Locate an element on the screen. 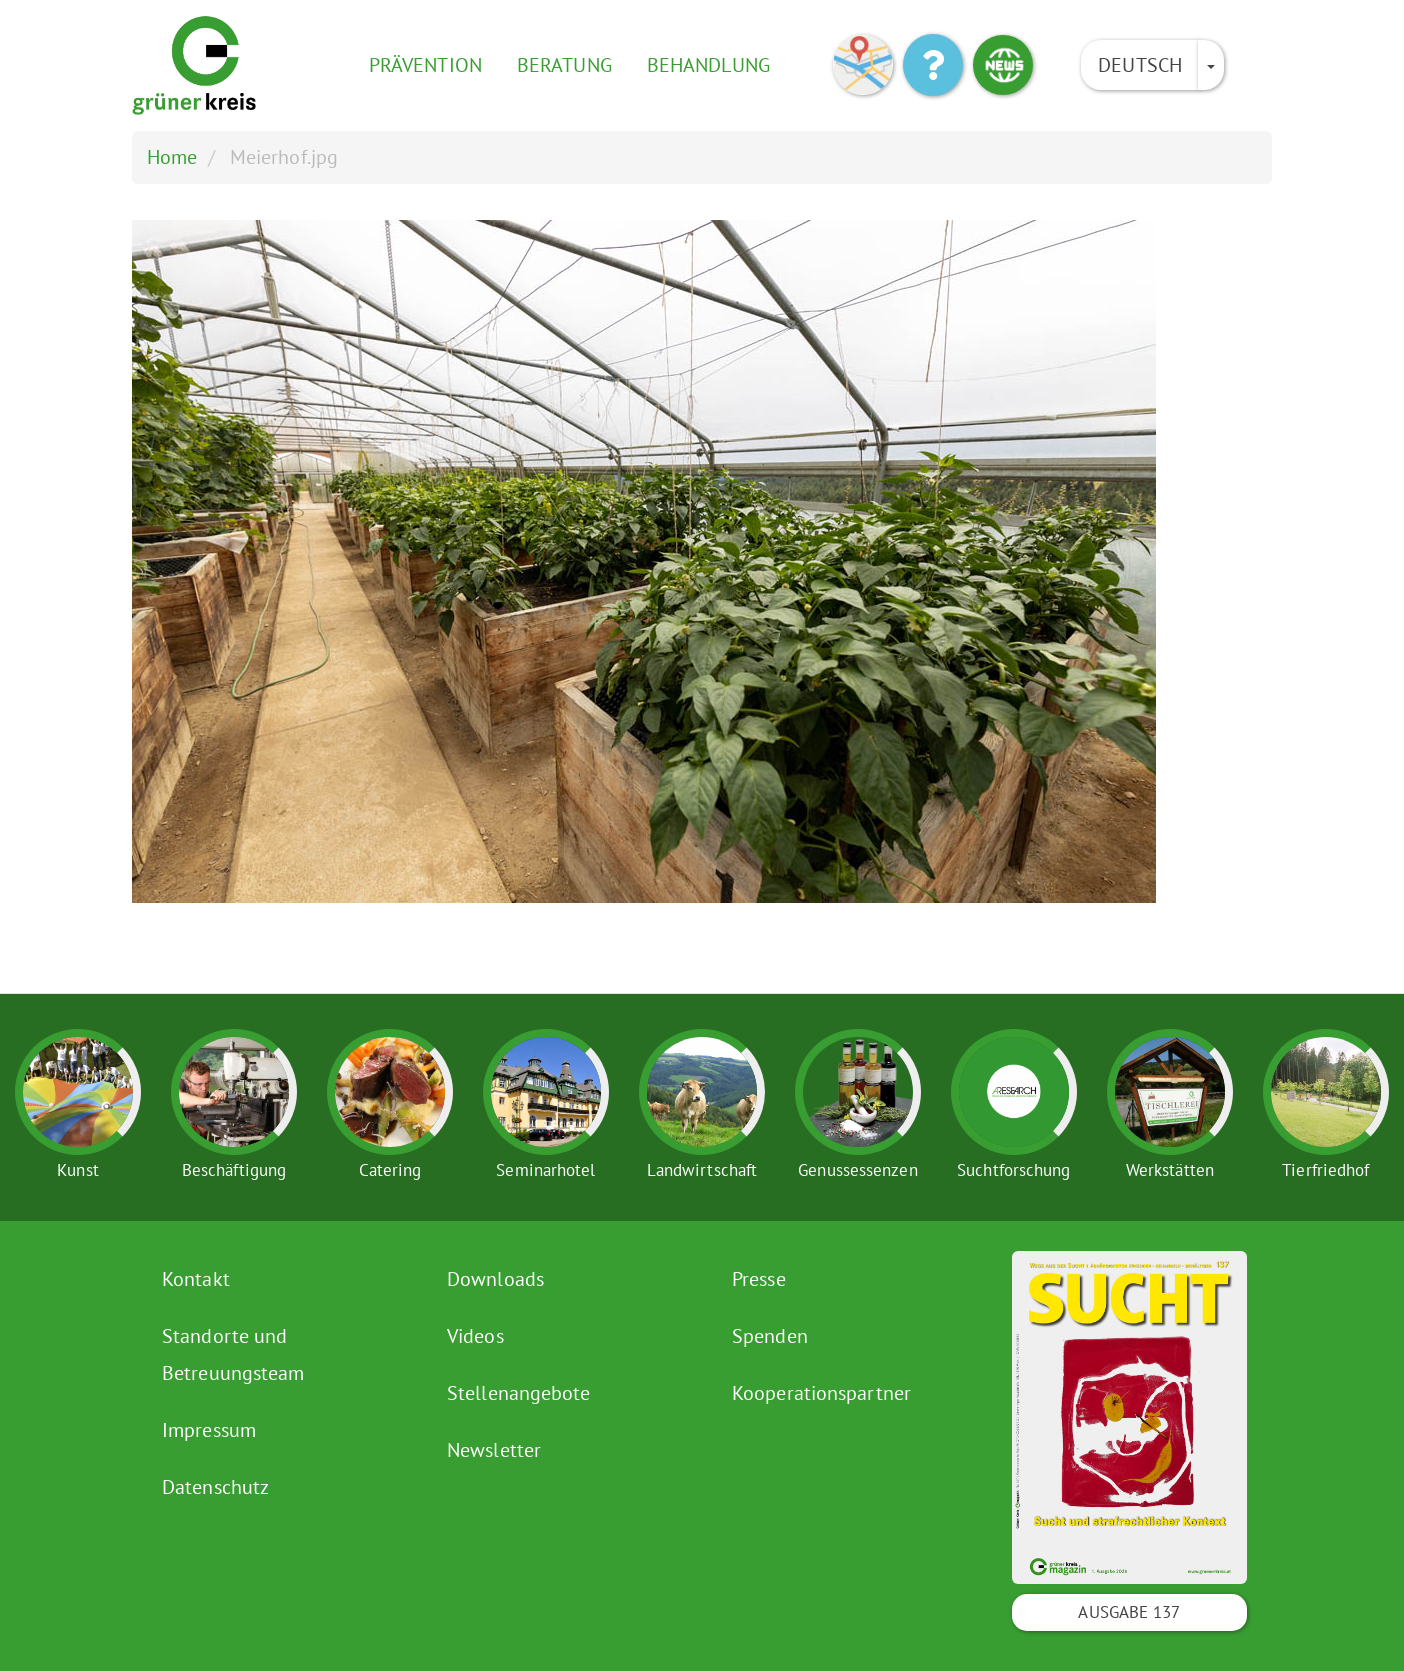 This screenshot has width=1404, height=1671. Landwirtschaft is located at coordinates (702, 1170).